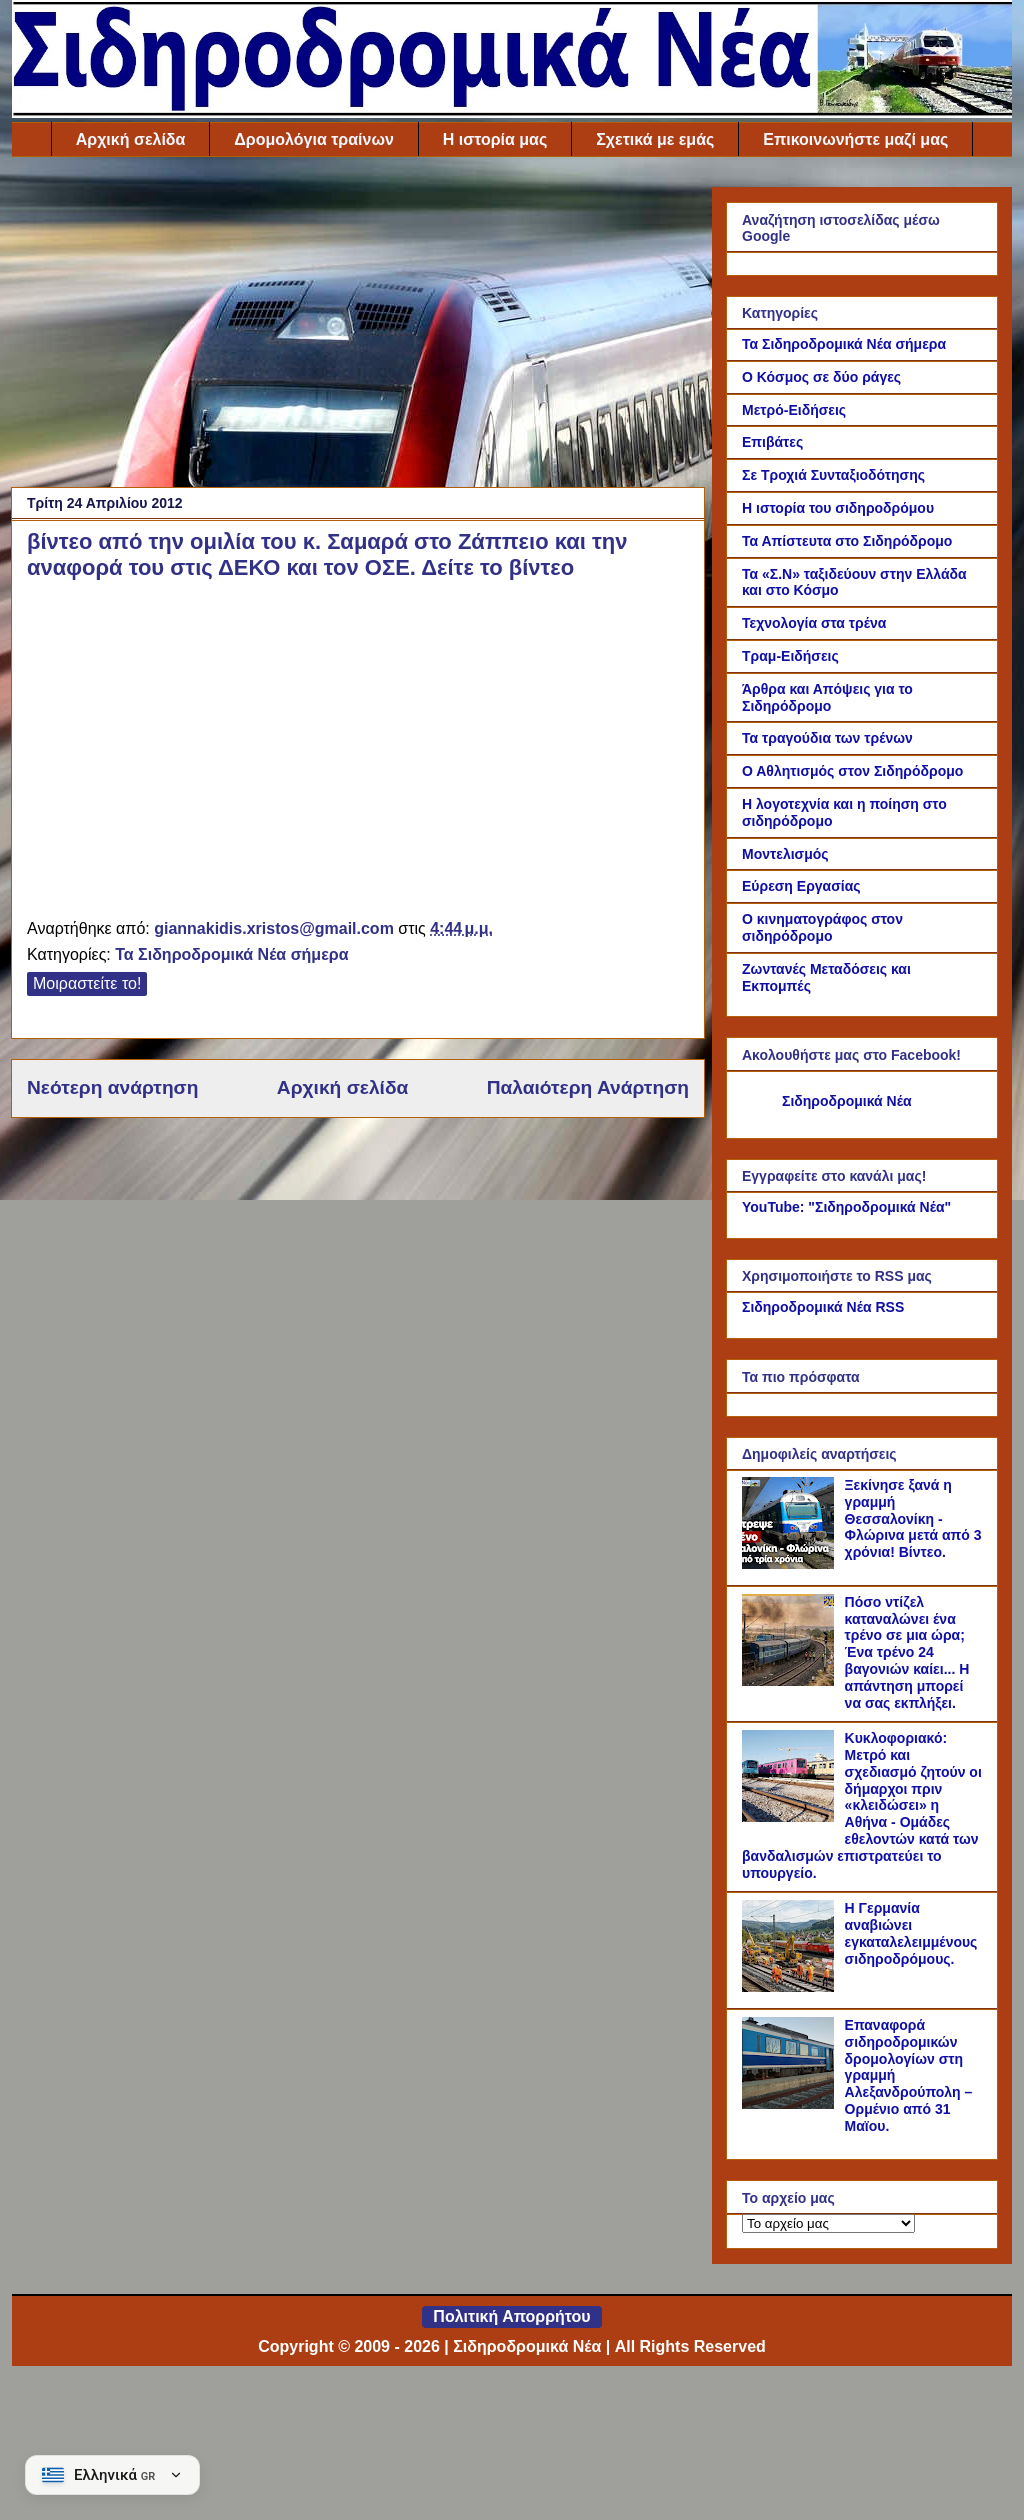  Describe the element at coordinates (827, 697) in the screenshot. I see `Άρθρα και Απόψεις για το Σιδηρόδρομο` at that location.